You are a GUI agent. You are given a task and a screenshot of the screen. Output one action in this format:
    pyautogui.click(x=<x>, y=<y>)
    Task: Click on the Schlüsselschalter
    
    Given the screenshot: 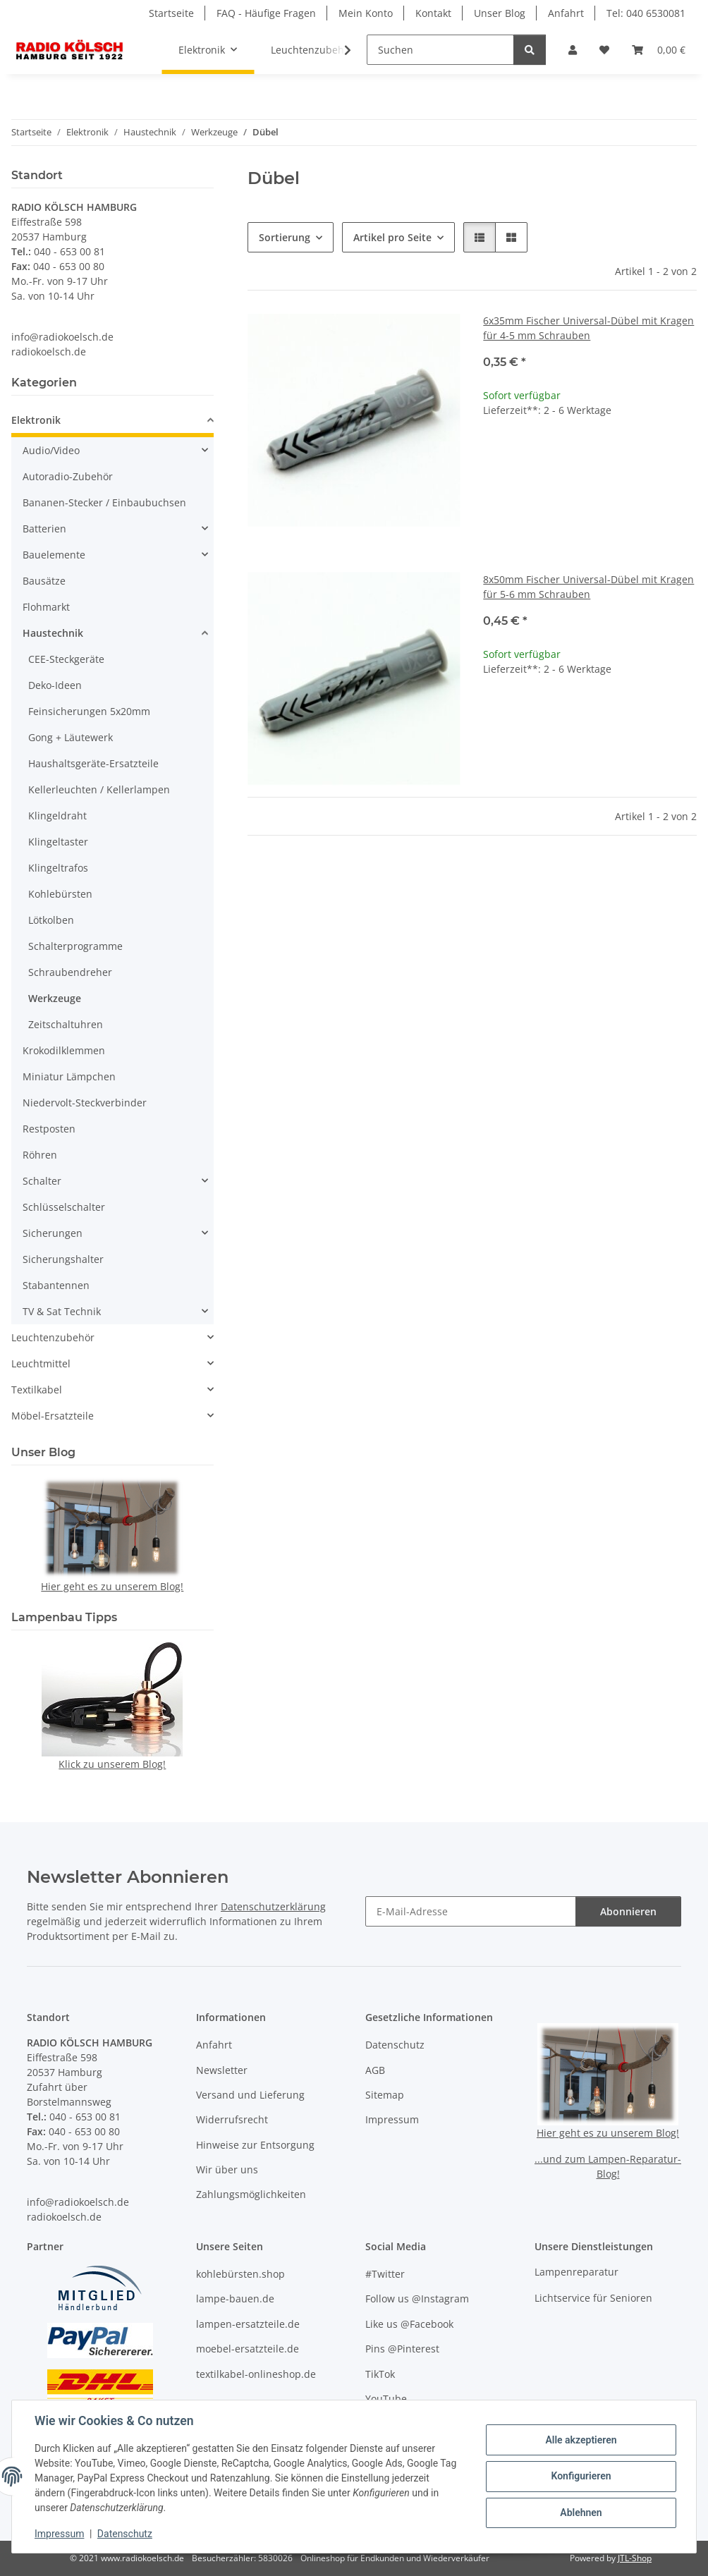 What is the action you would take?
    pyautogui.click(x=64, y=1207)
    